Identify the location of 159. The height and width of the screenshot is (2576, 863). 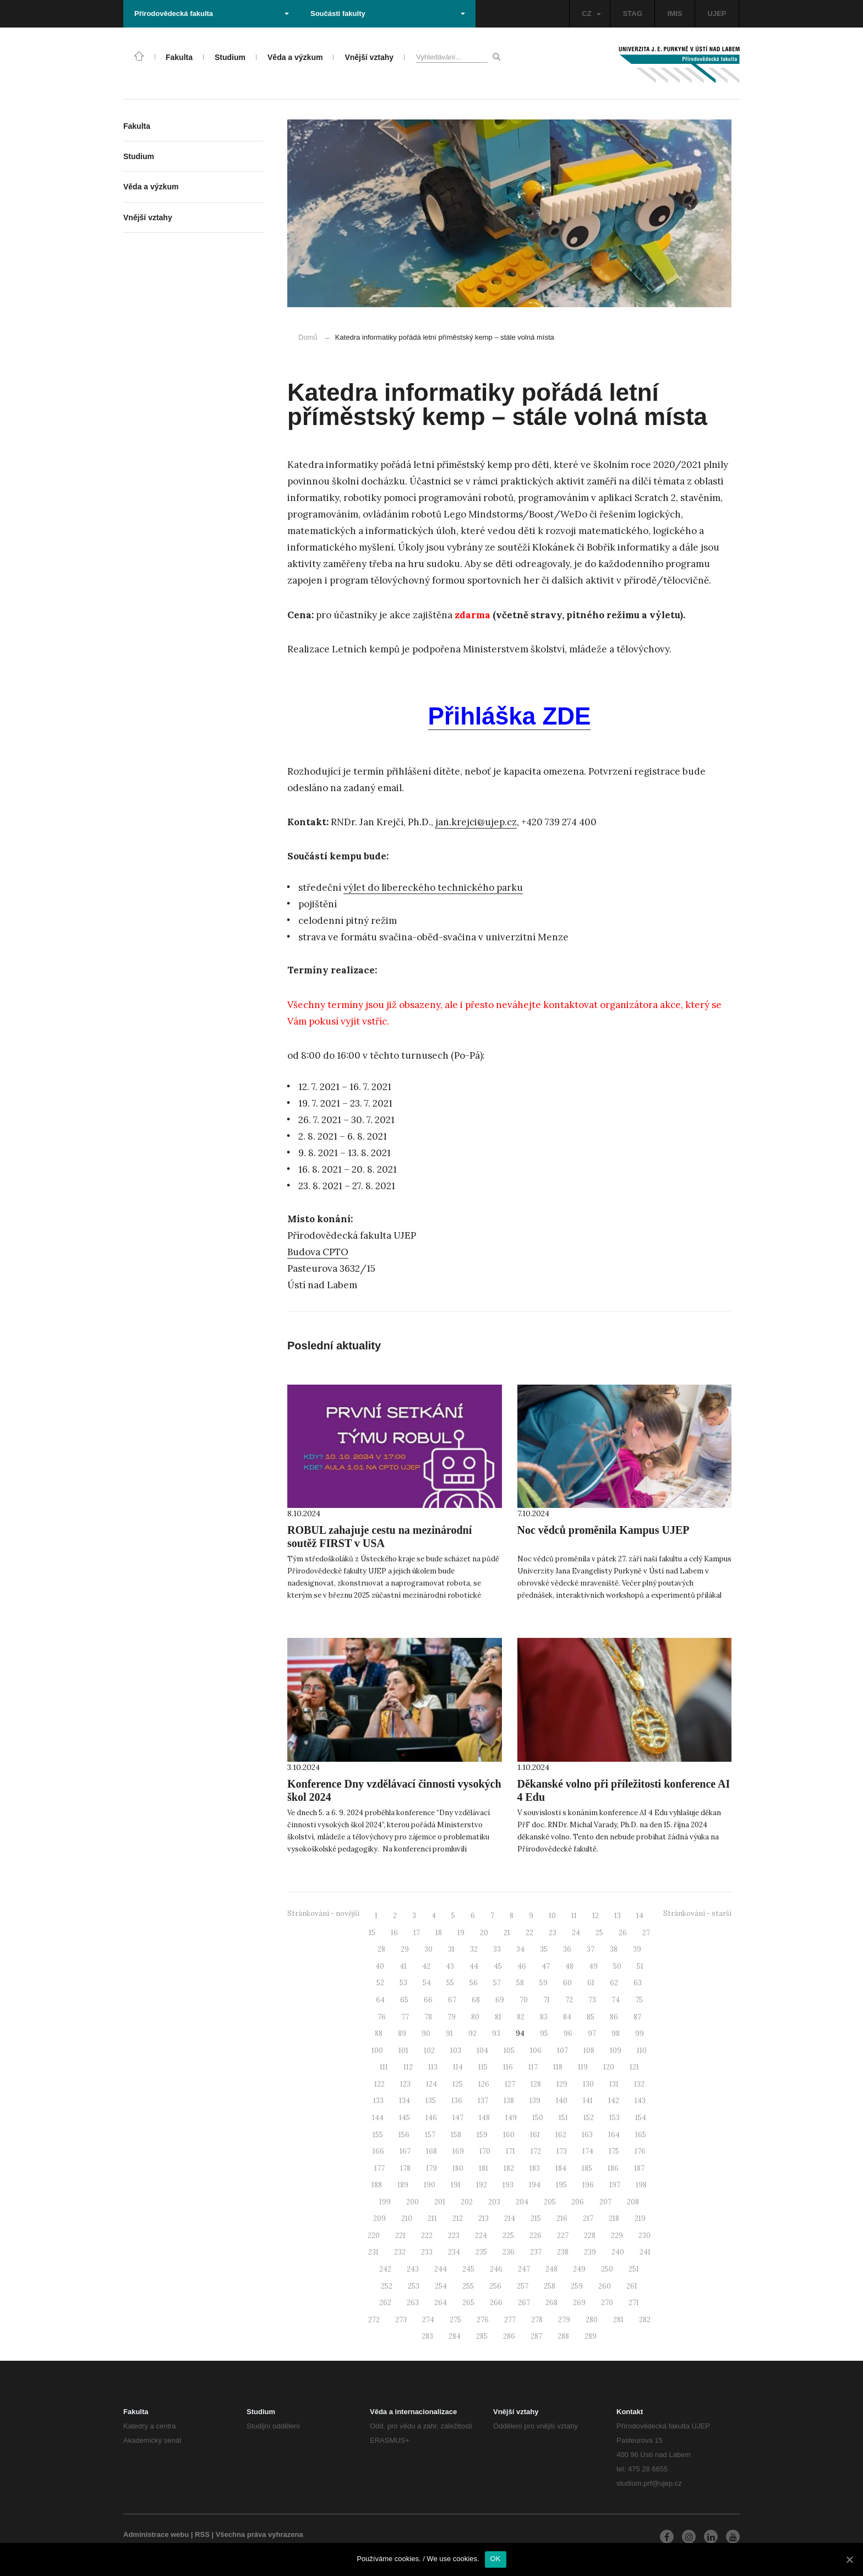
(482, 2134).